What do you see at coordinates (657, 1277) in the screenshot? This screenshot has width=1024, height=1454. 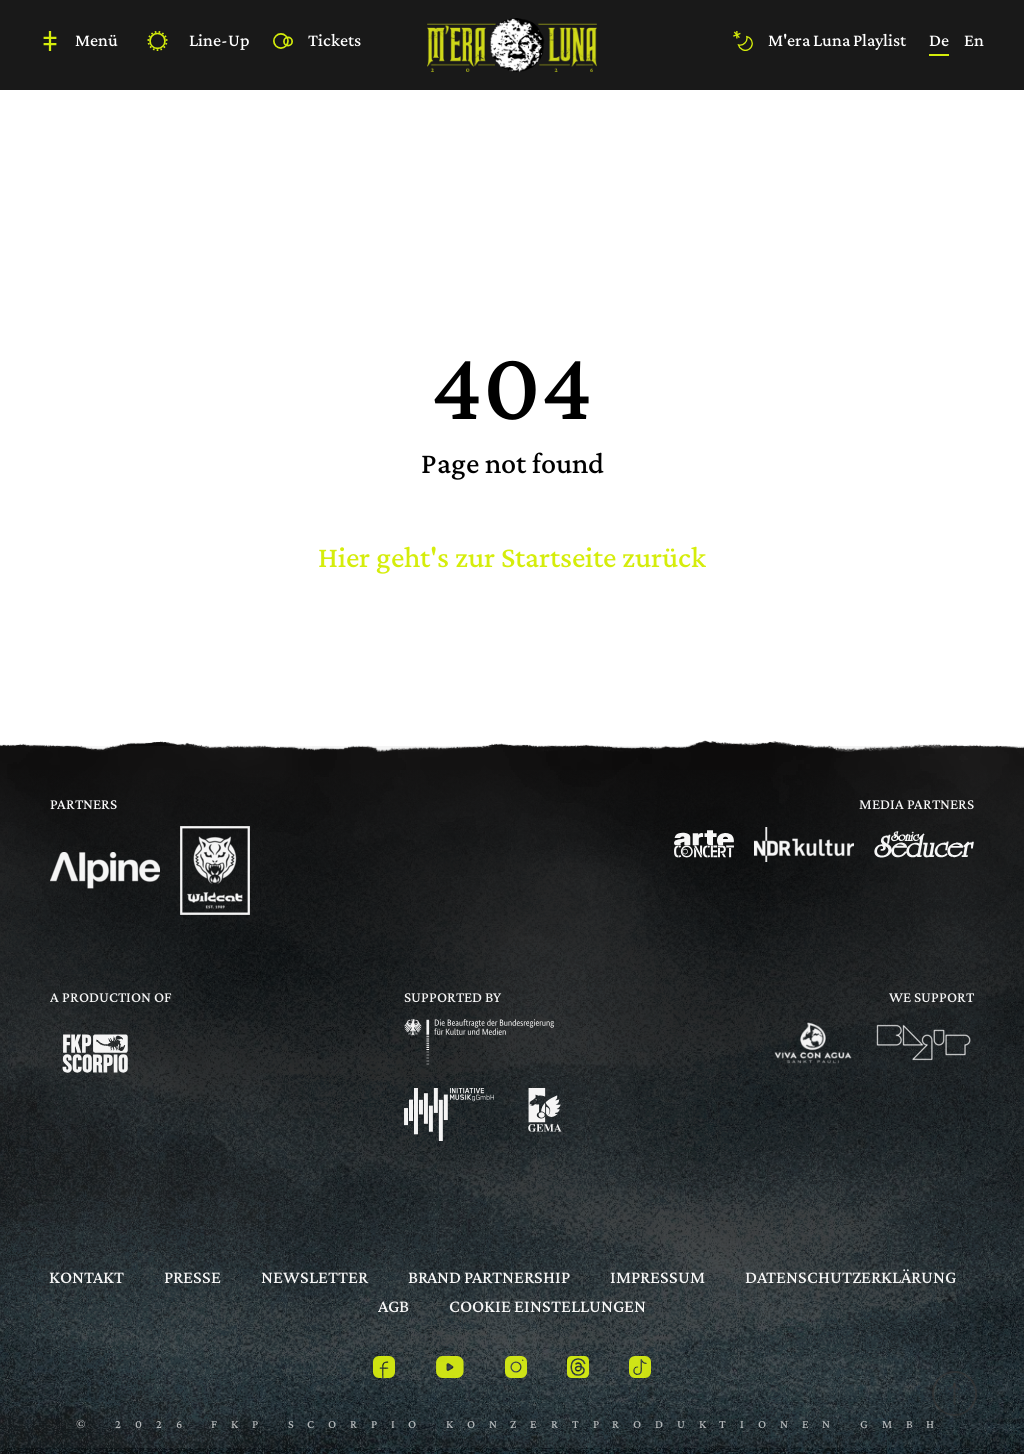 I see `Impressum` at bounding box center [657, 1277].